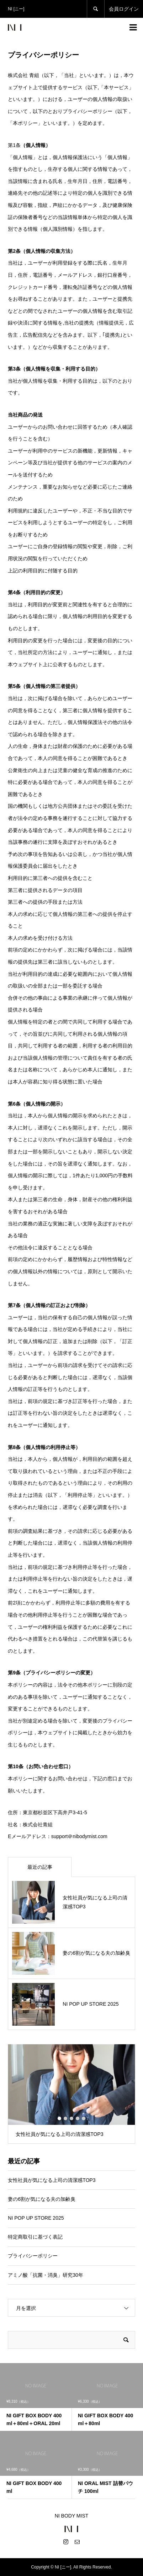  I want to click on 3 [button], so click(71, 2118).